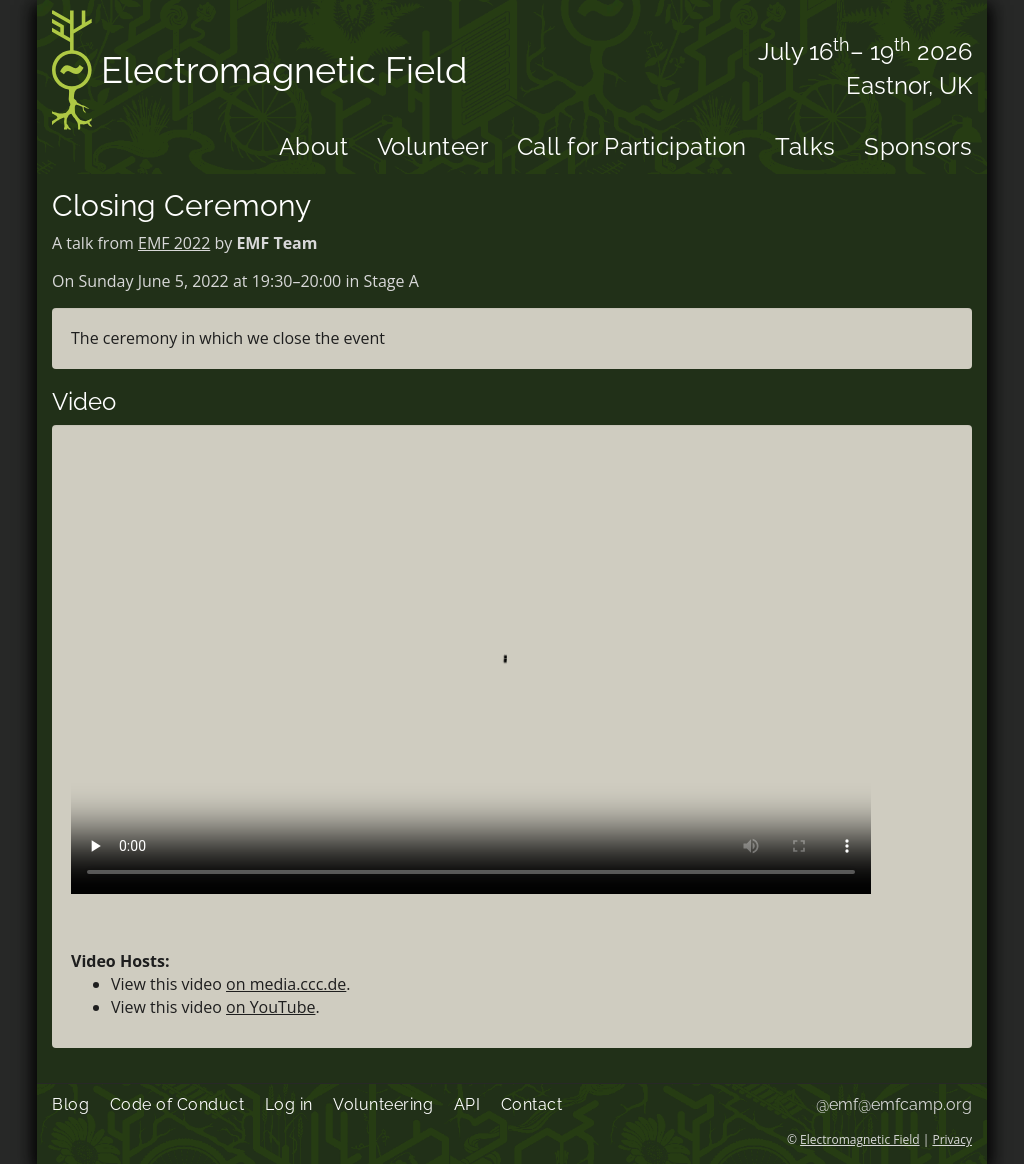  I want to click on Contact [menuitem], so click(532, 1104).